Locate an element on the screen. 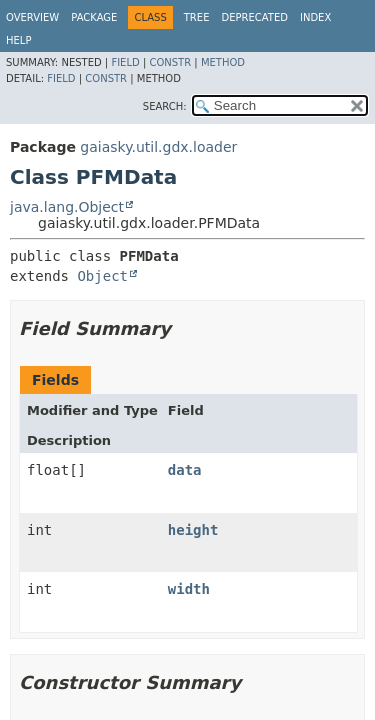 This screenshot has height=720, width=375. Method is located at coordinates (223, 62).